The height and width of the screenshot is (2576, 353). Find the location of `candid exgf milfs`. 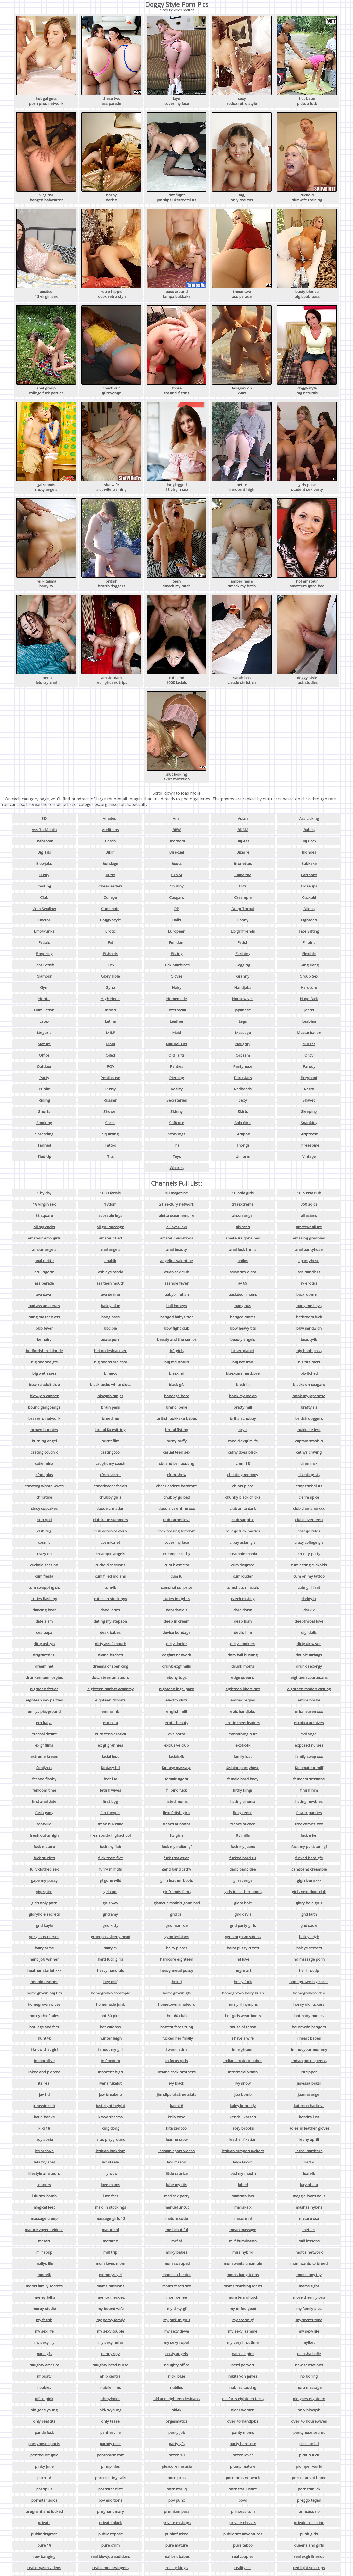

candid exgf milfs is located at coordinates (243, 1440).